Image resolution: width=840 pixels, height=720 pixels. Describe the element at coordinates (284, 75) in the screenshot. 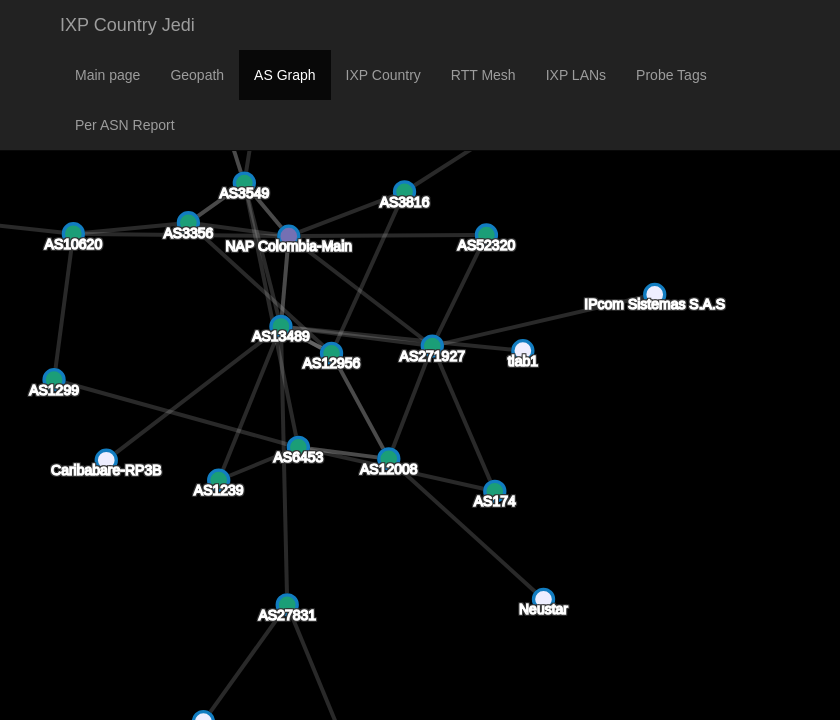

I see `AS Graph` at that location.